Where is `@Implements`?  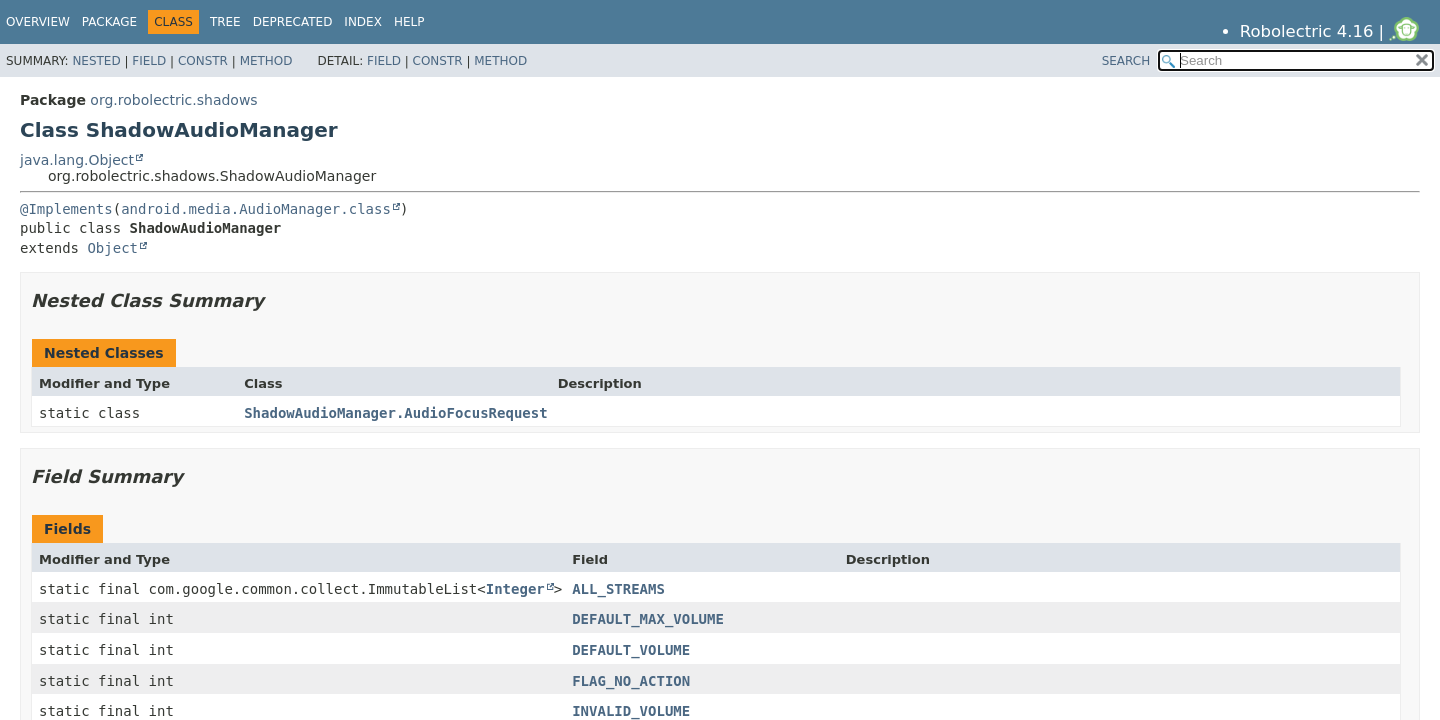
@Implements is located at coordinates (66, 209).